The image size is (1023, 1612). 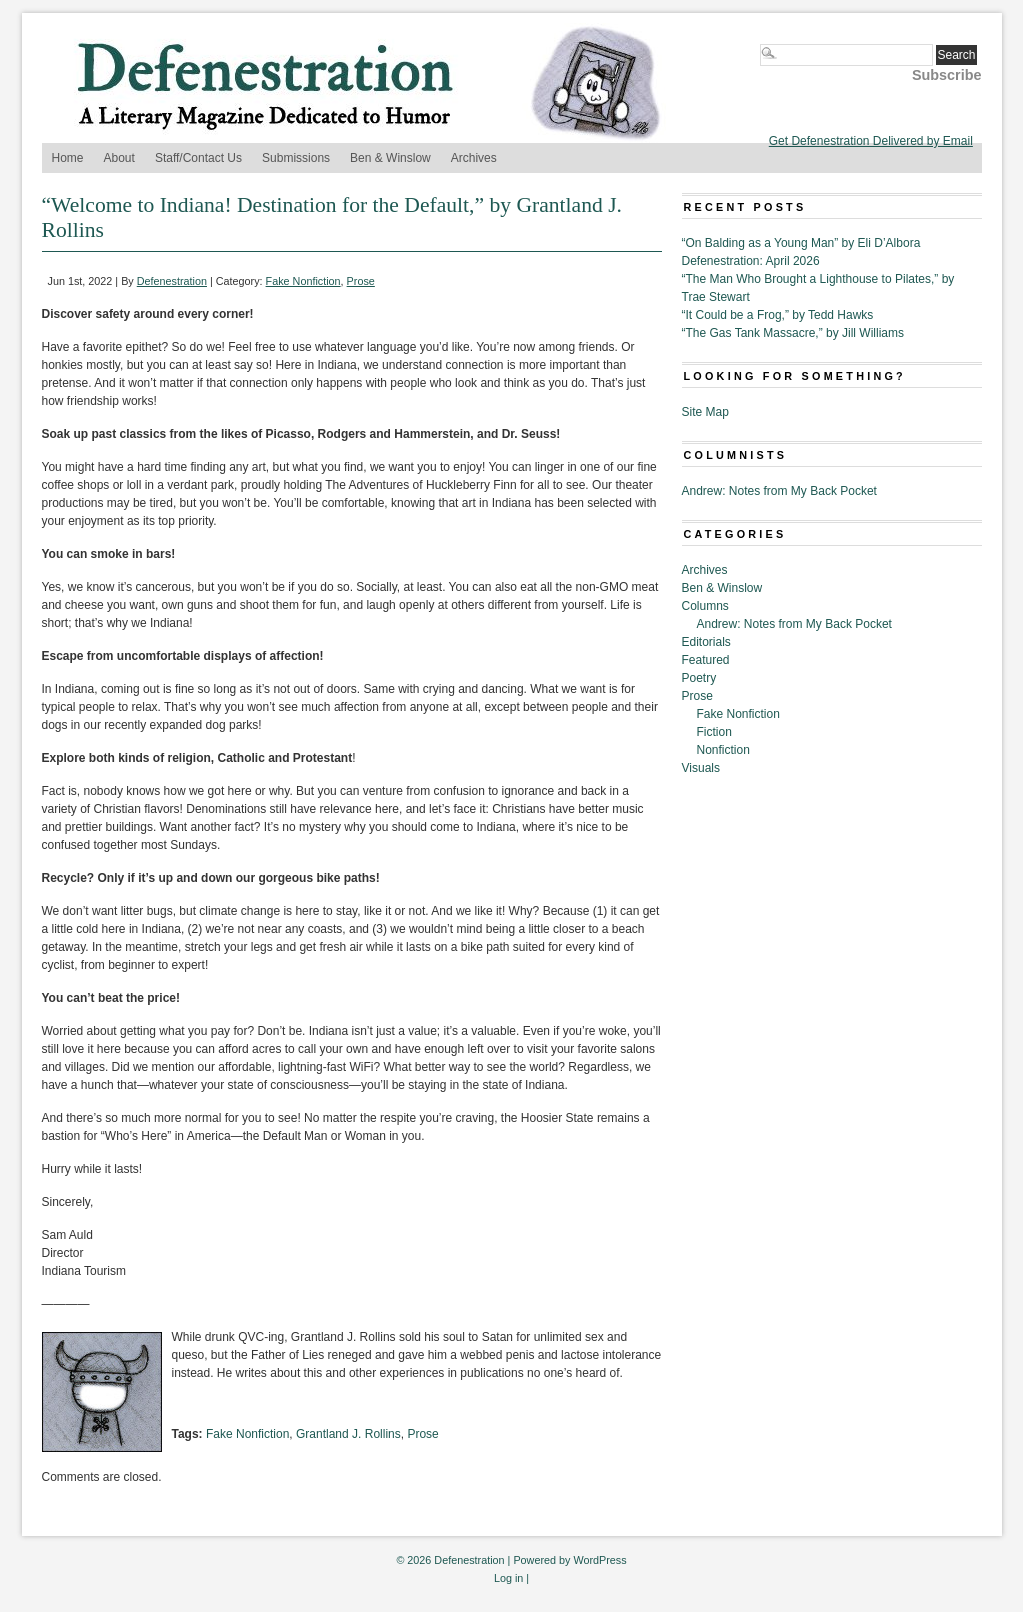 I want to click on Home, so click(x=68, y=158).